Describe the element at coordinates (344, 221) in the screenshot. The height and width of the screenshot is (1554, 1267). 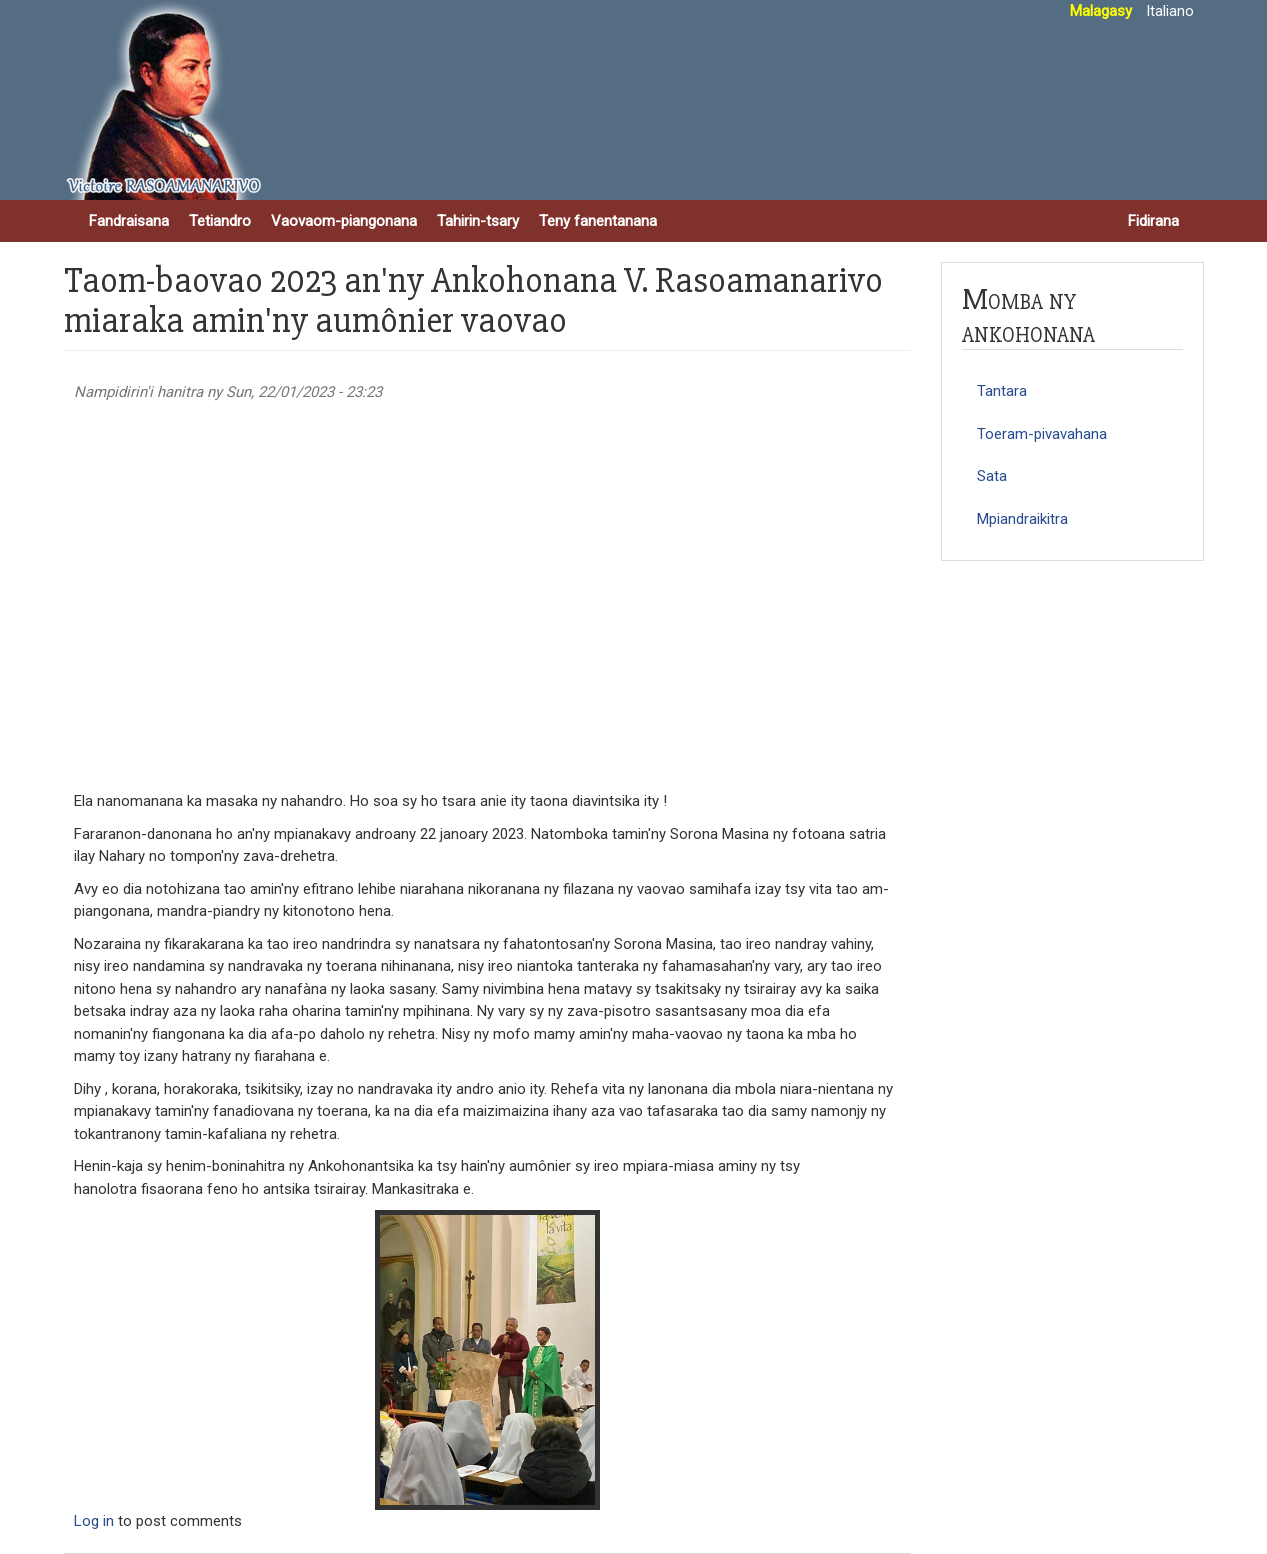
I see `Vaovaom-piangonana` at that location.